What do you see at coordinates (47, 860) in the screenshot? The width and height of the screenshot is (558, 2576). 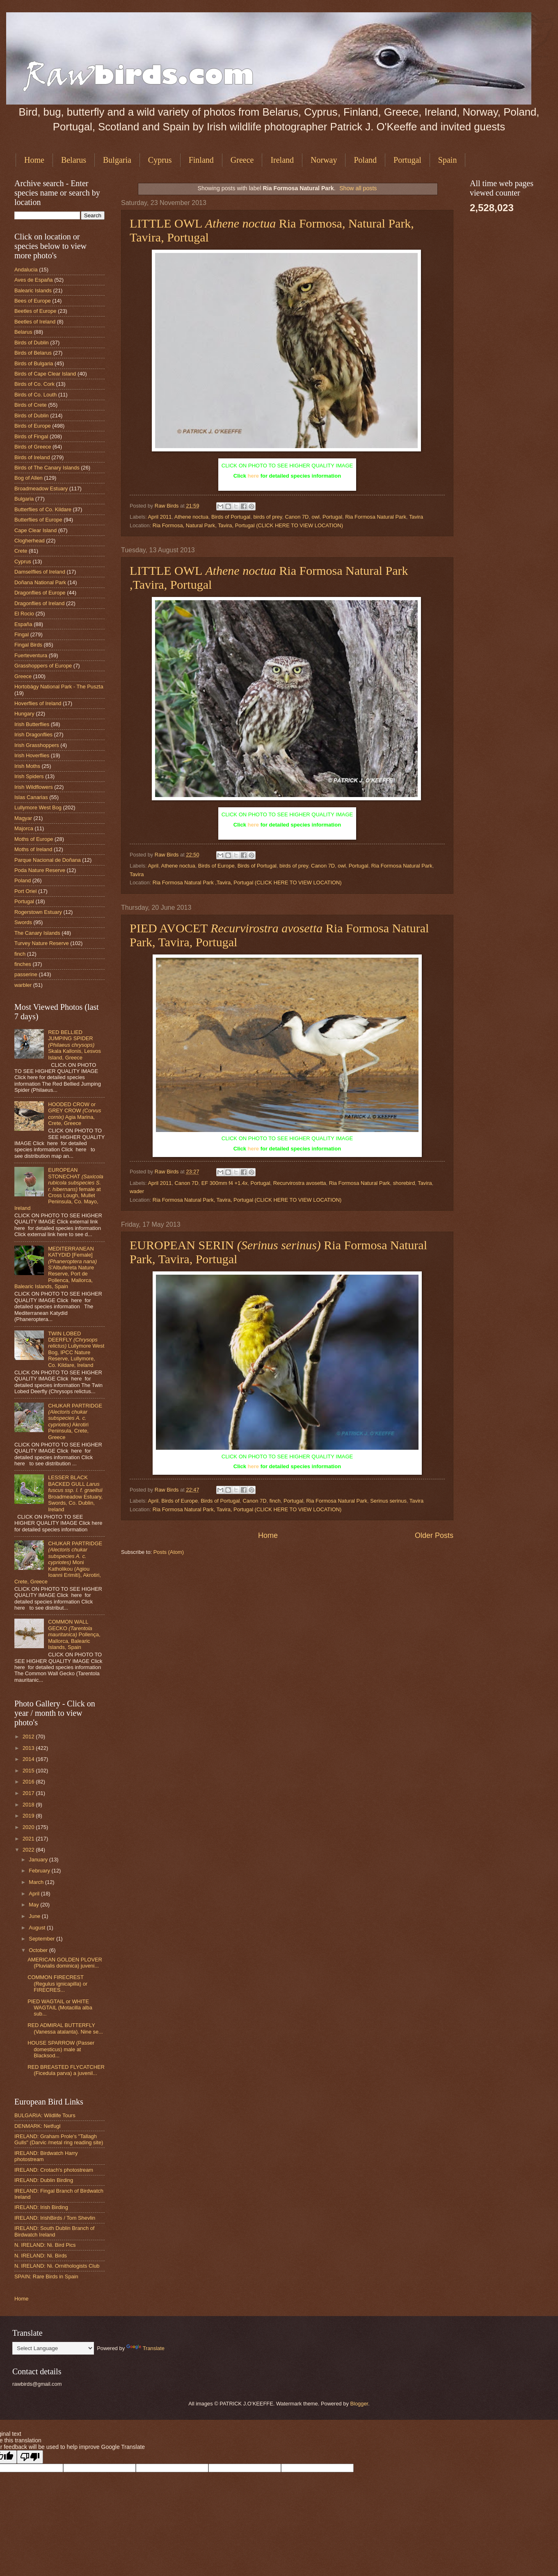 I see `Parque Nacional de Doñana` at bounding box center [47, 860].